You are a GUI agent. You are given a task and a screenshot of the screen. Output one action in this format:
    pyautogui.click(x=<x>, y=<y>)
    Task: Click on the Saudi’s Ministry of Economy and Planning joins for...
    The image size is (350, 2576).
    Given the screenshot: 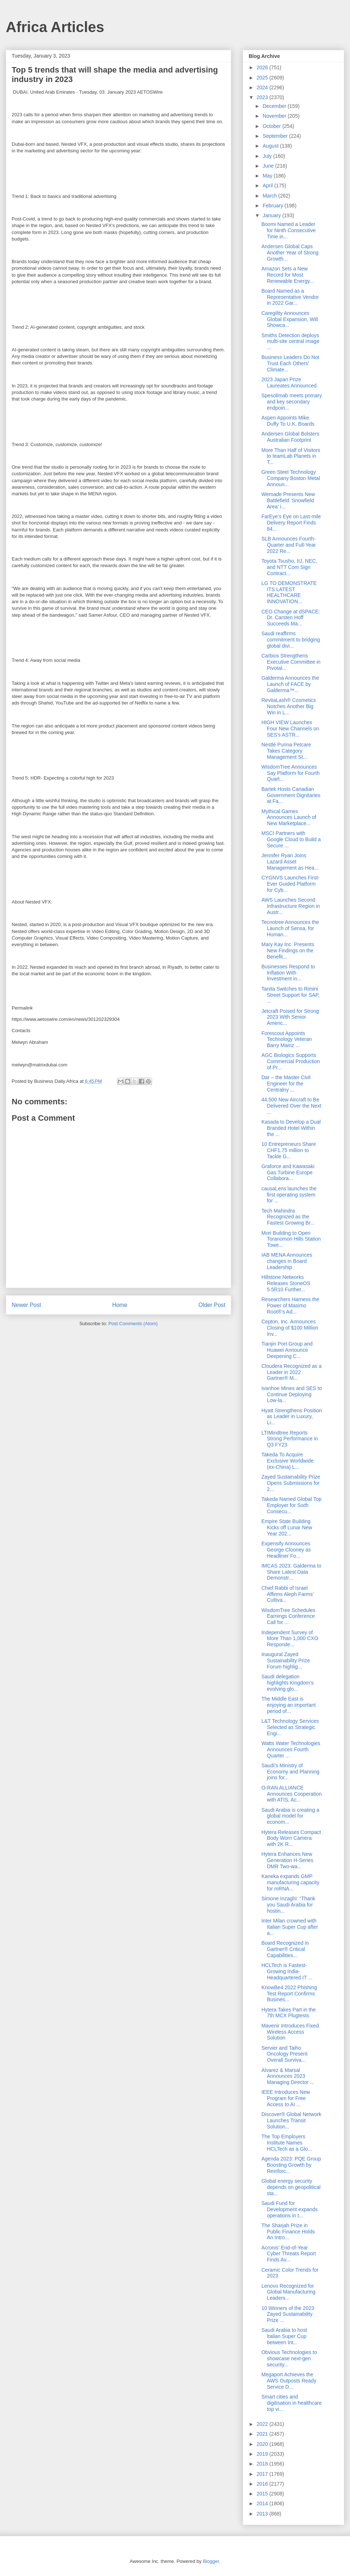 What is the action you would take?
    pyautogui.click(x=290, y=1772)
    